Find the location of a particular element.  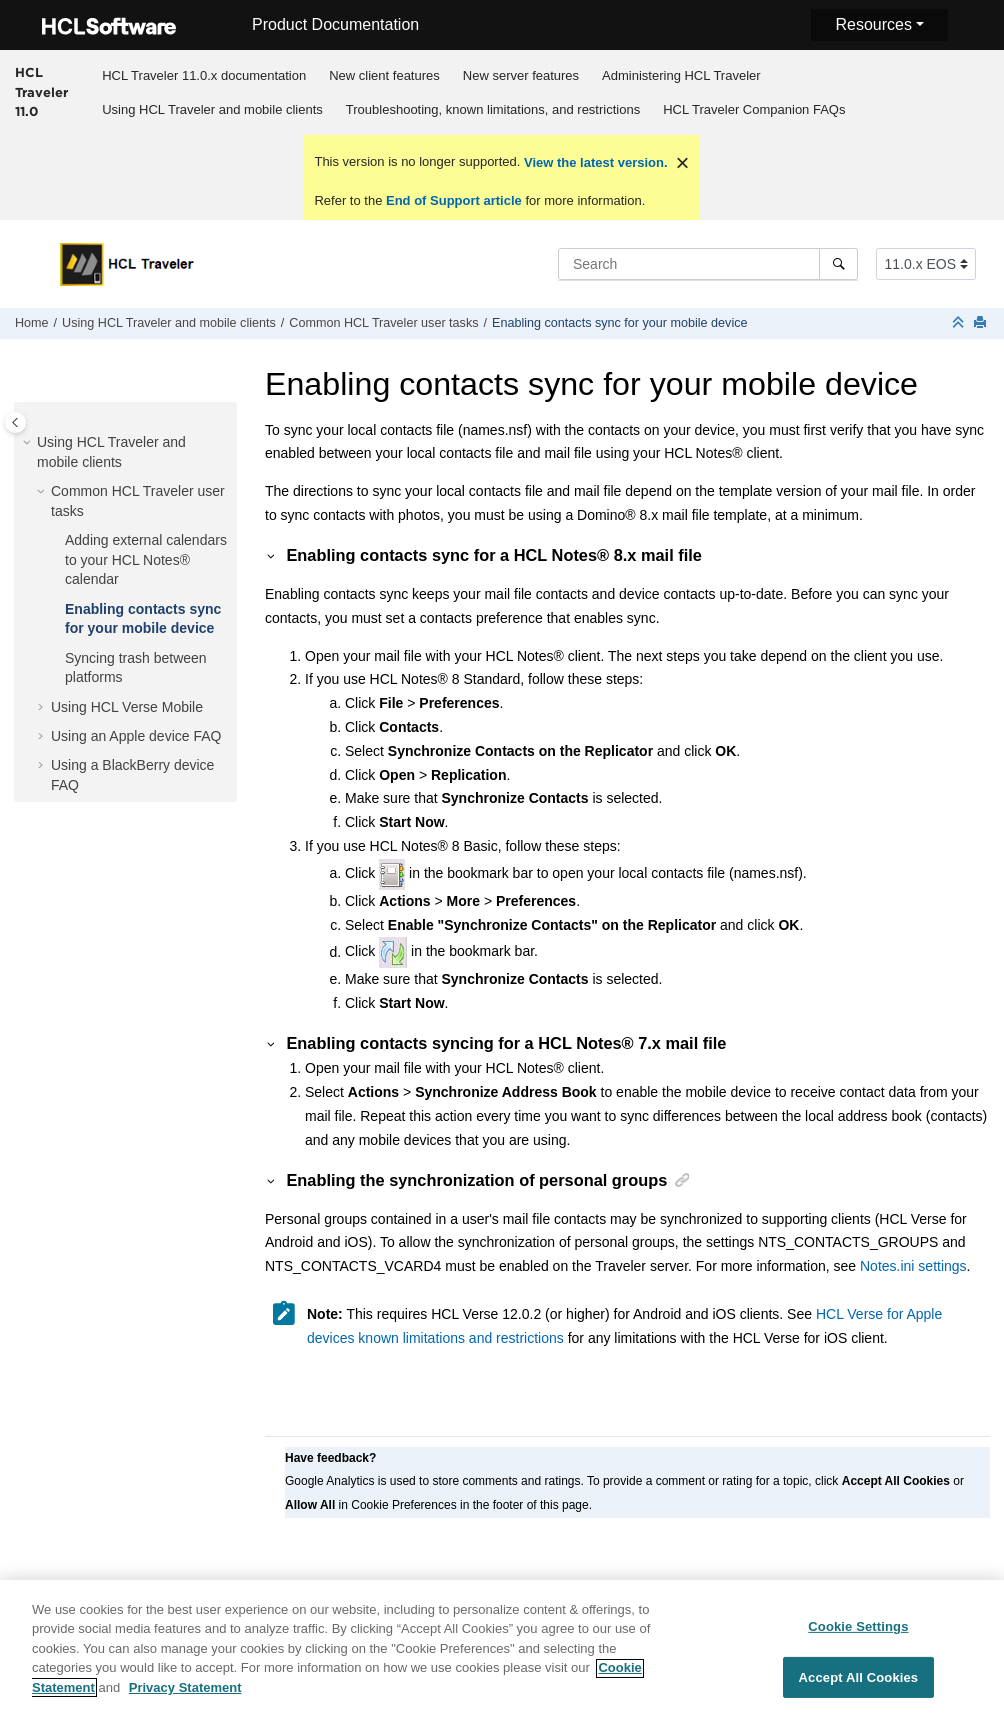

Cookie Settings is located at coordinates (858, 1635).